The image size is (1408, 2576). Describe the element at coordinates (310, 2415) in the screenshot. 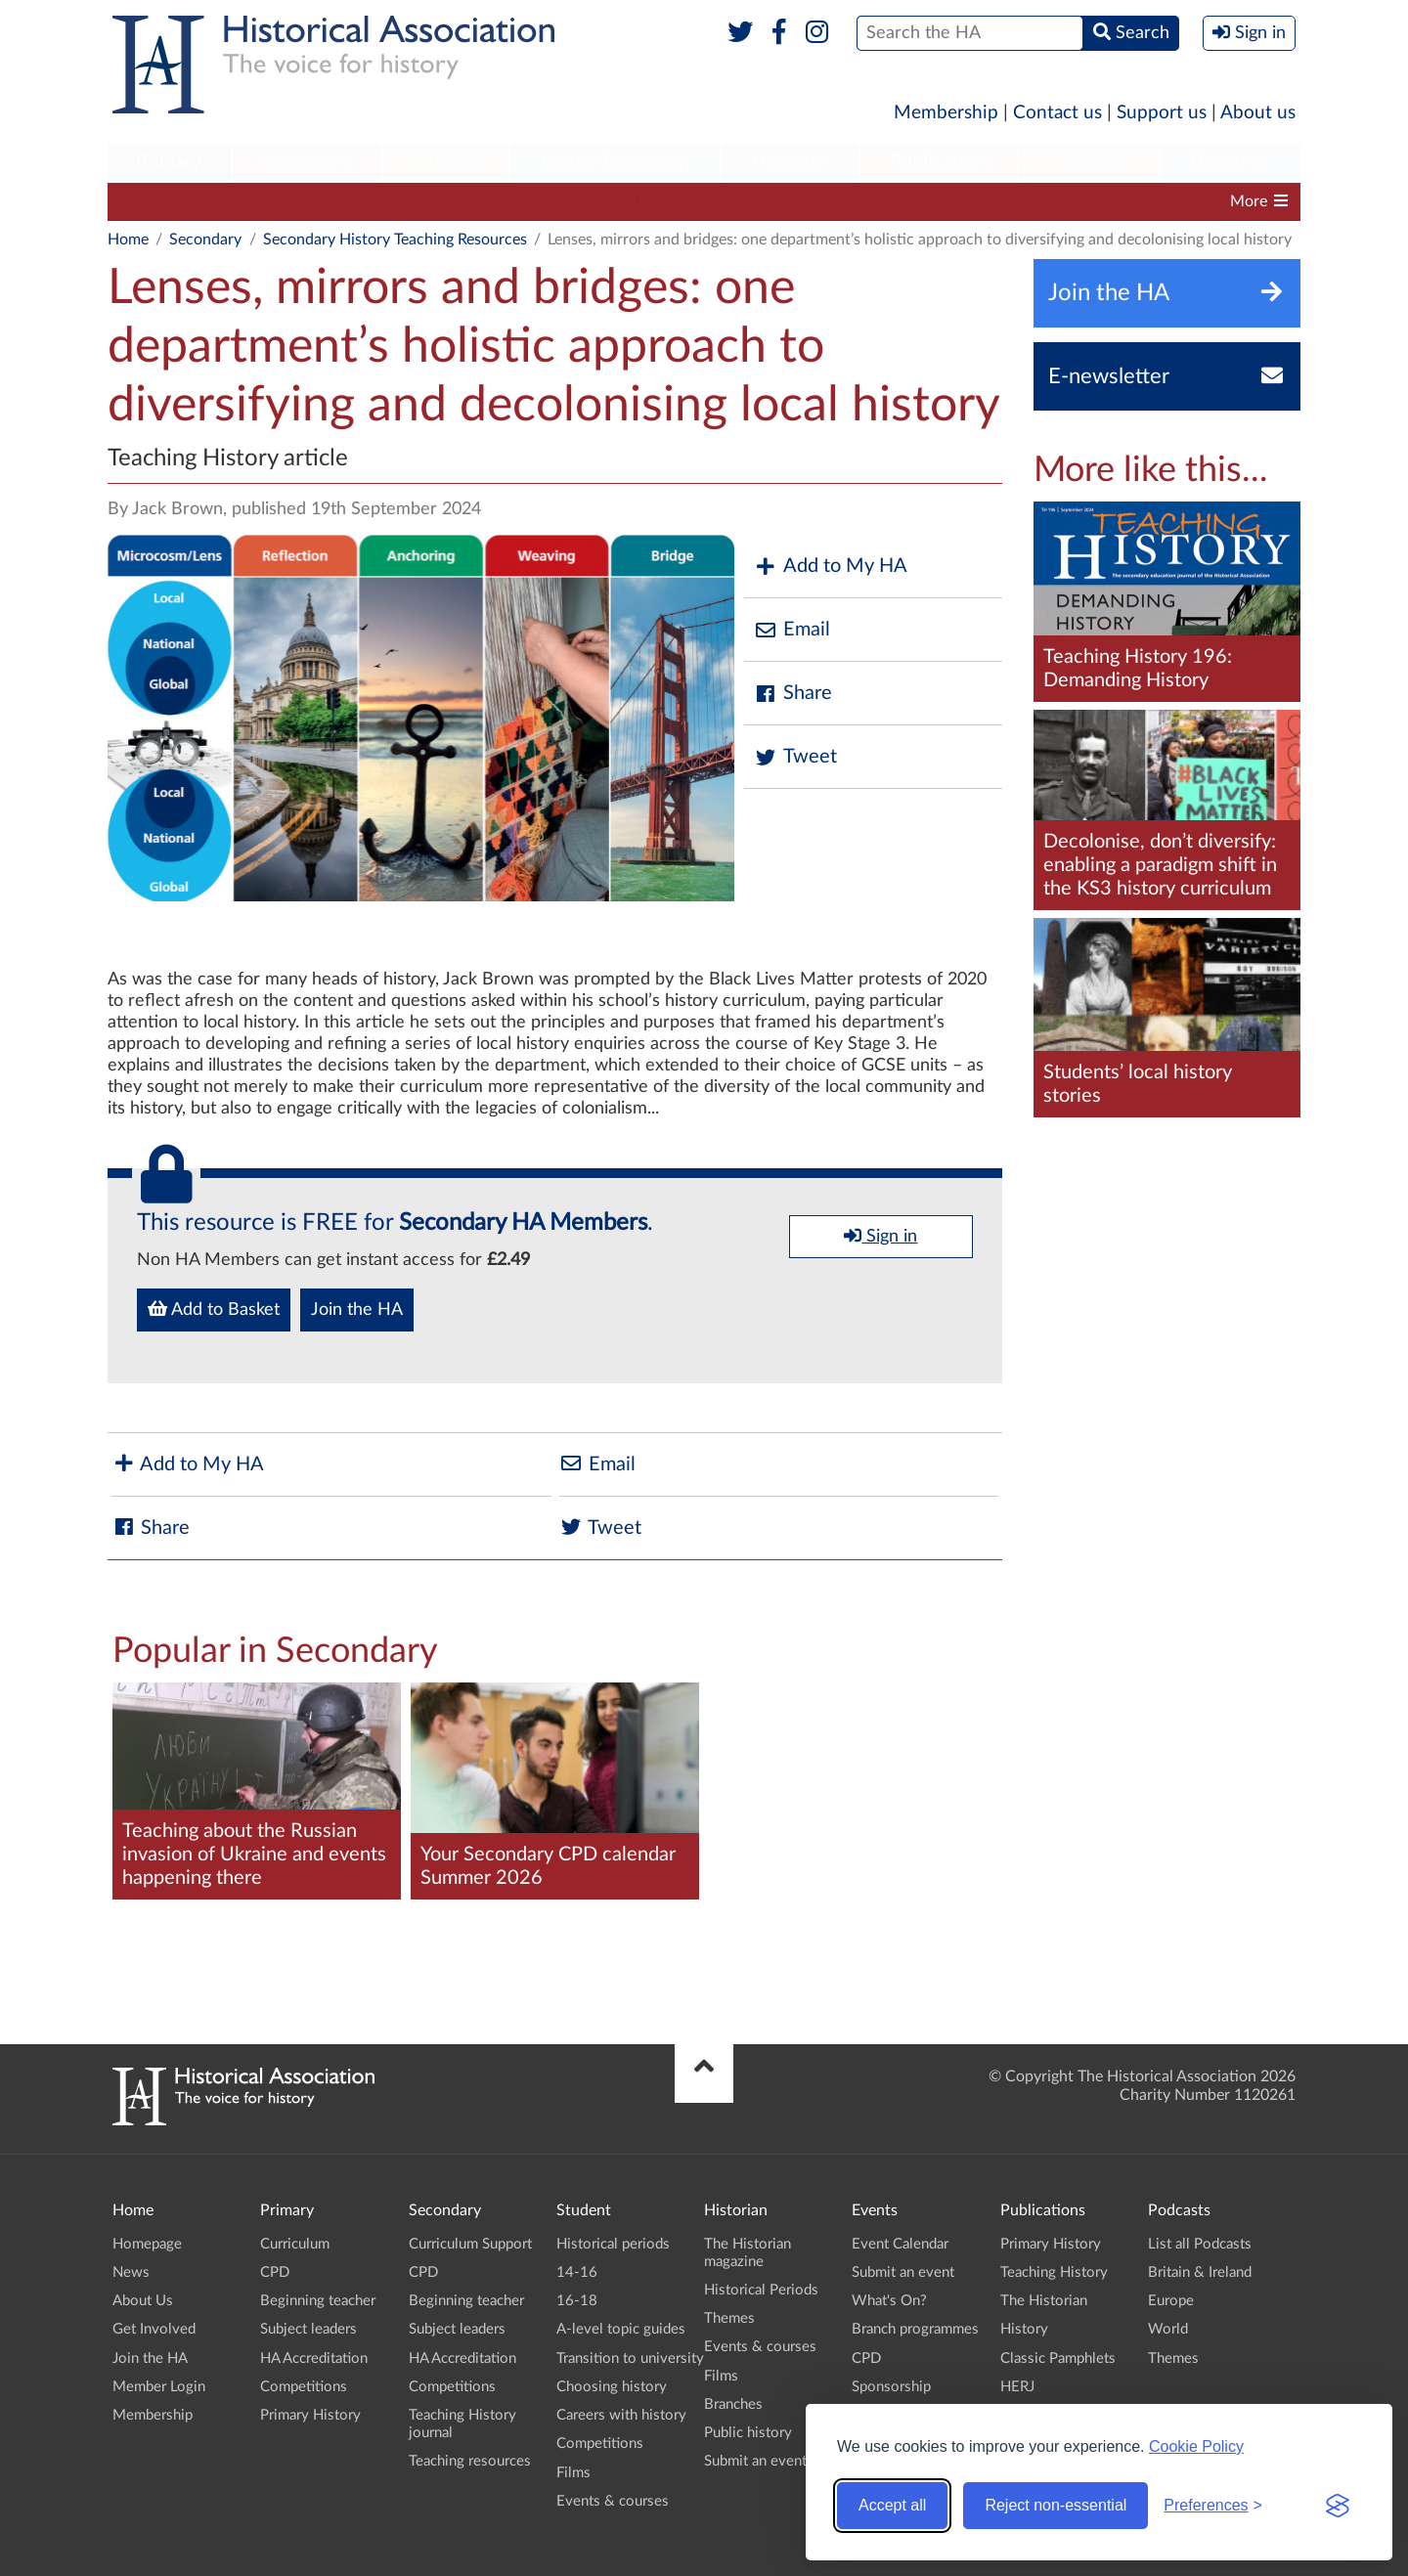

I see `Primary History` at that location.